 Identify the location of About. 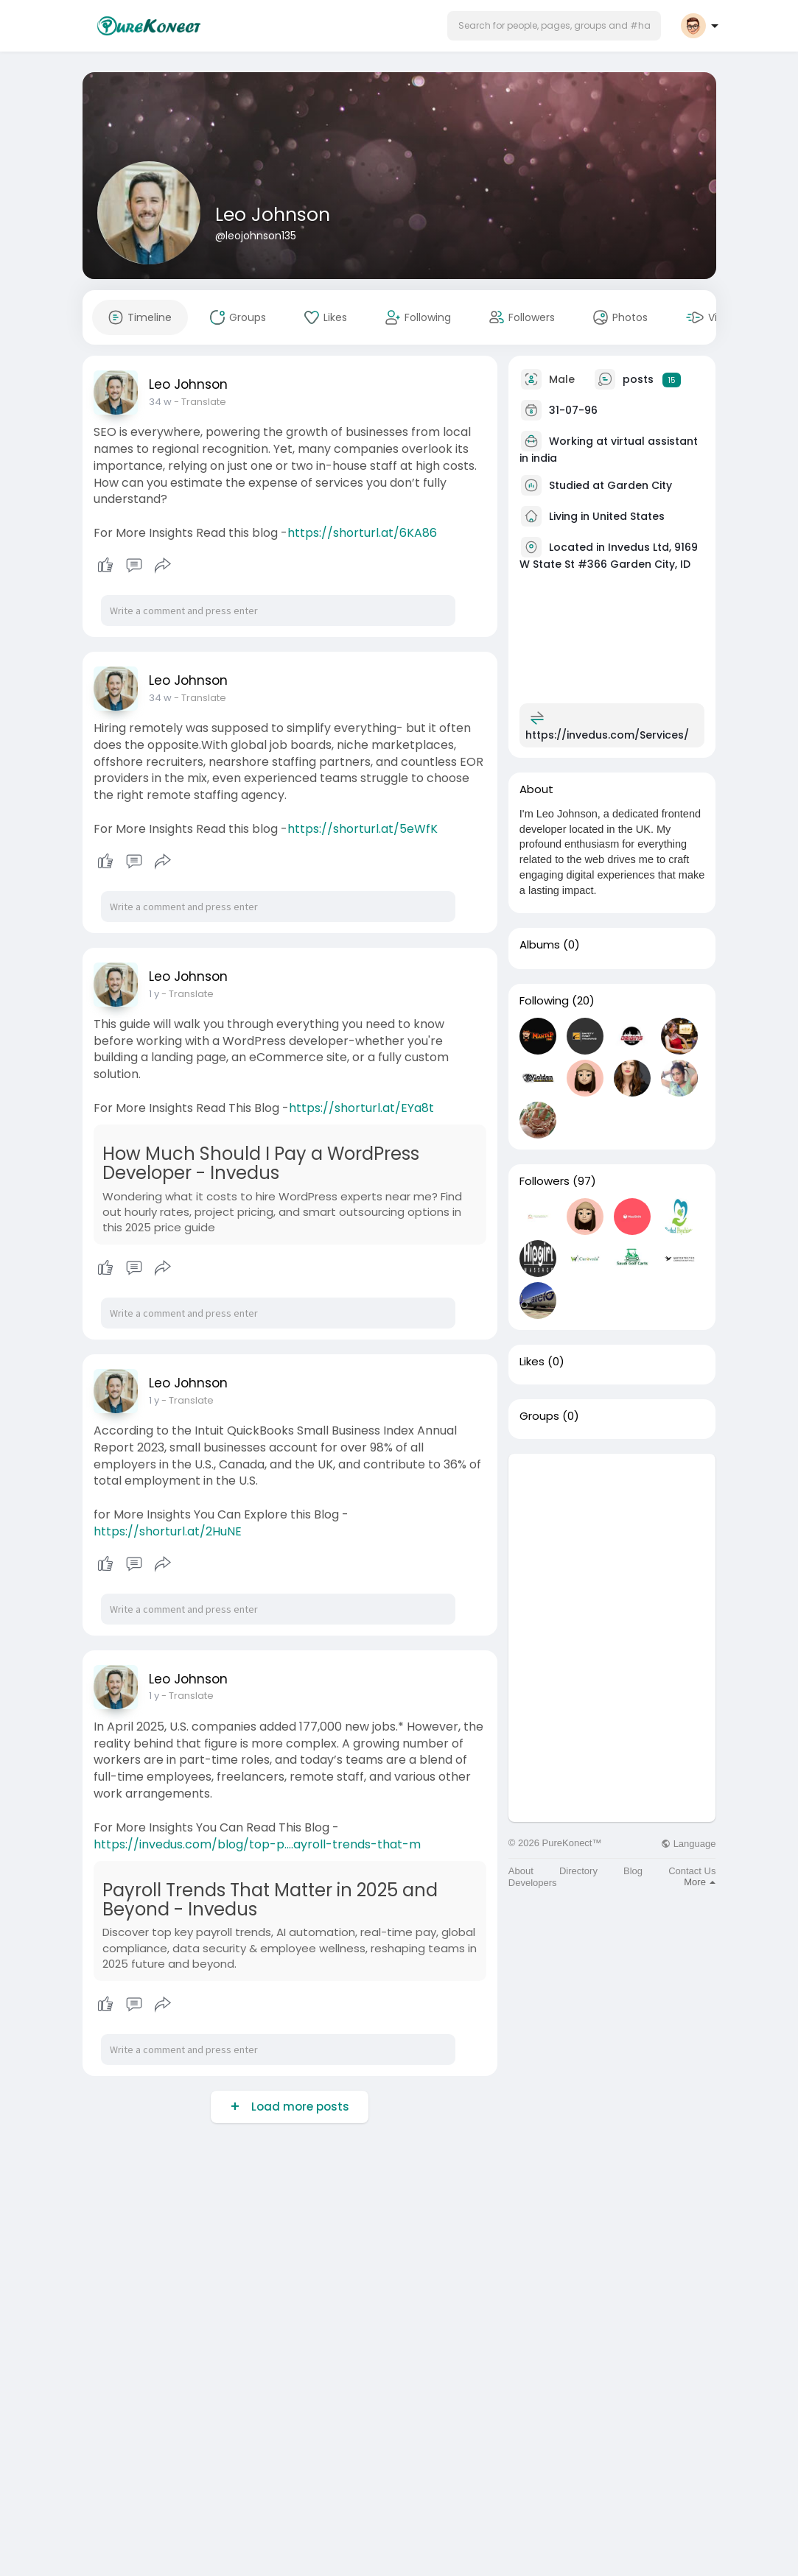
(520, 1871).